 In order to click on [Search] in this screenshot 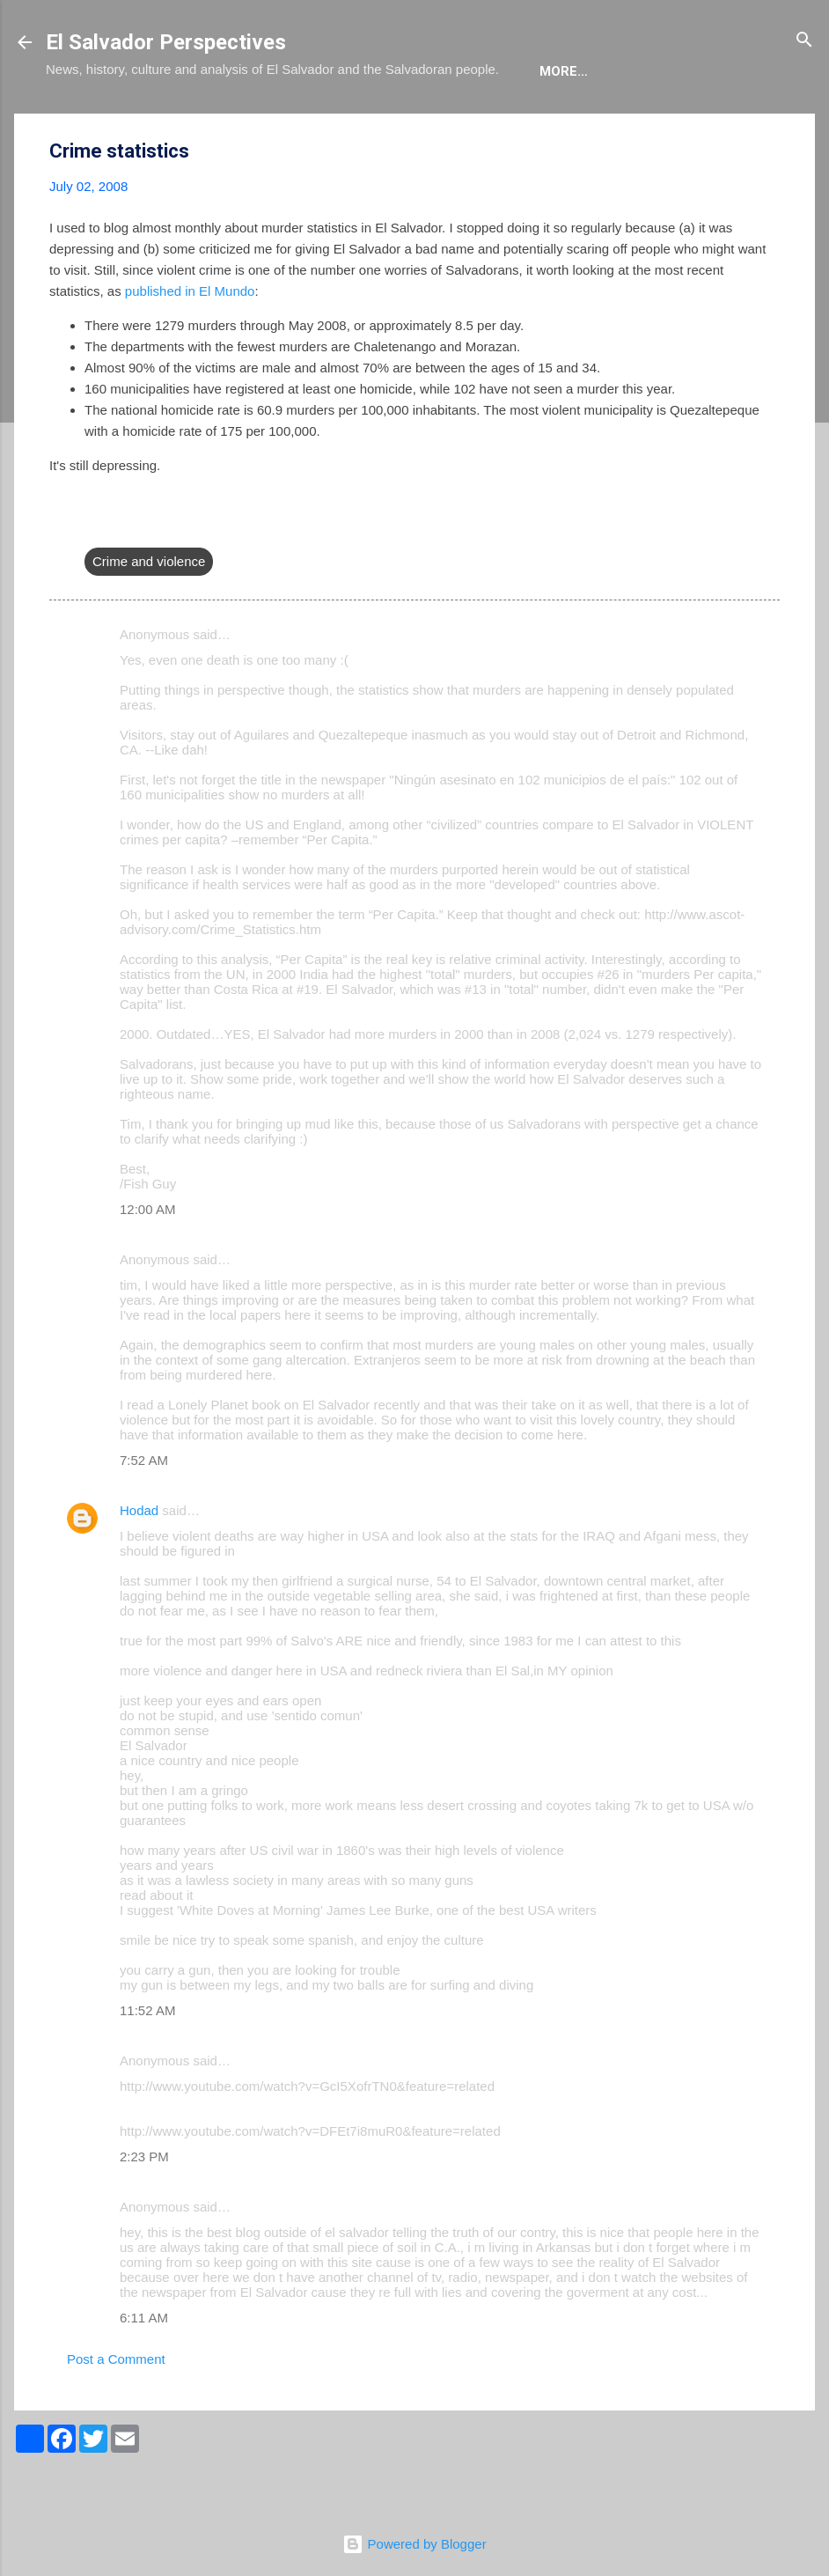, I will do `click(804, 41)`.